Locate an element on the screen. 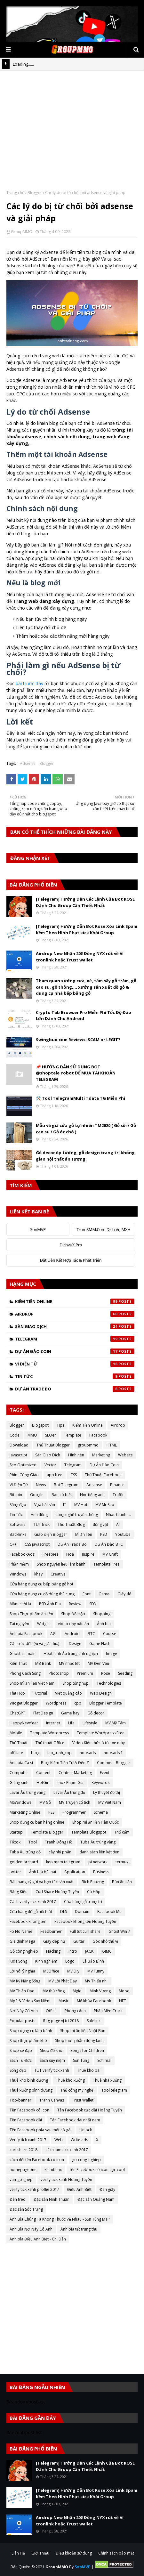 This screenshot has height=2576, width=144. cách đổi tên Facebook có icon is located at coordinates (37, 2159).